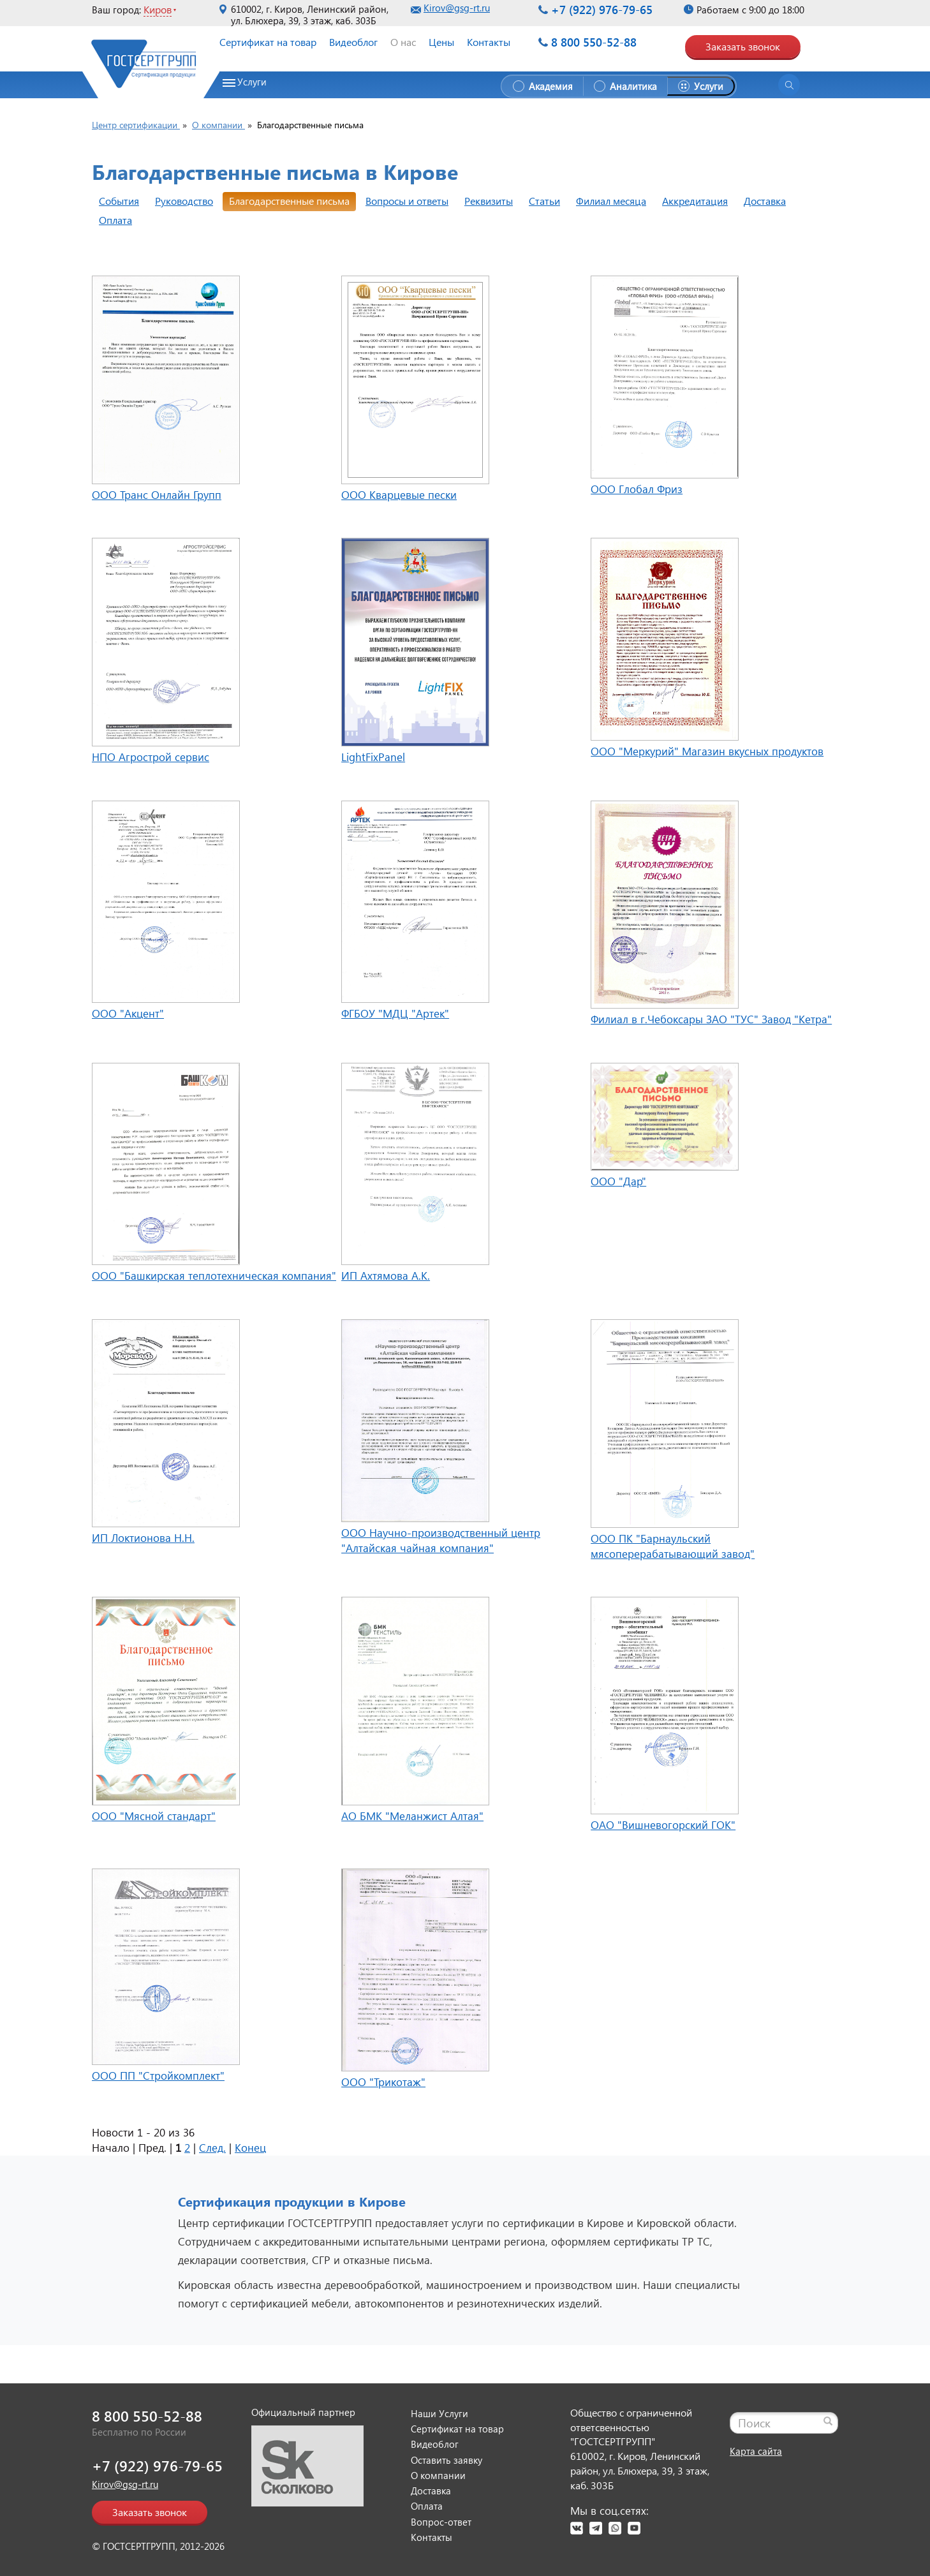  I want to click on ООО "Мясной стандарт", so click(154, 1816).